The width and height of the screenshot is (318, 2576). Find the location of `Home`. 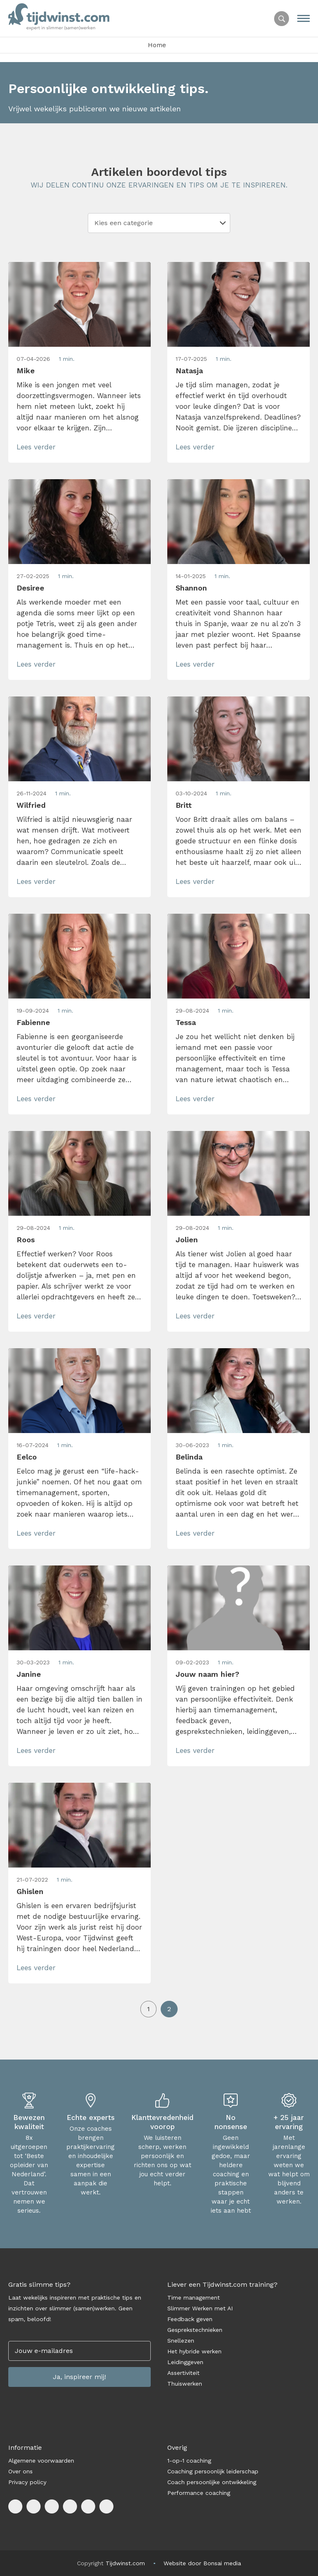

Home is located at coordinates (157, 45).